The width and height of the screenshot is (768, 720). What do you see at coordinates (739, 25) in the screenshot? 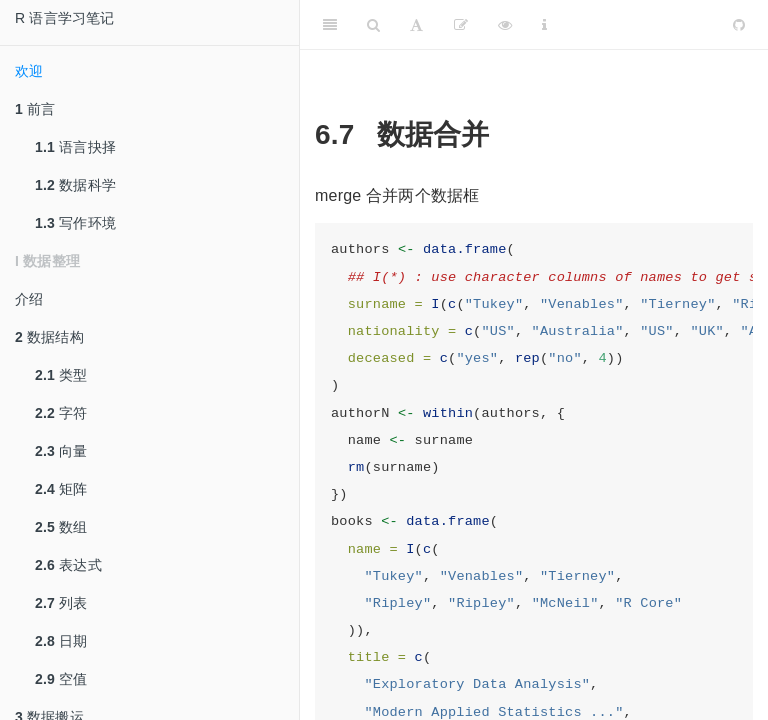
I see `[Github]` at bounding box center [739, 25].